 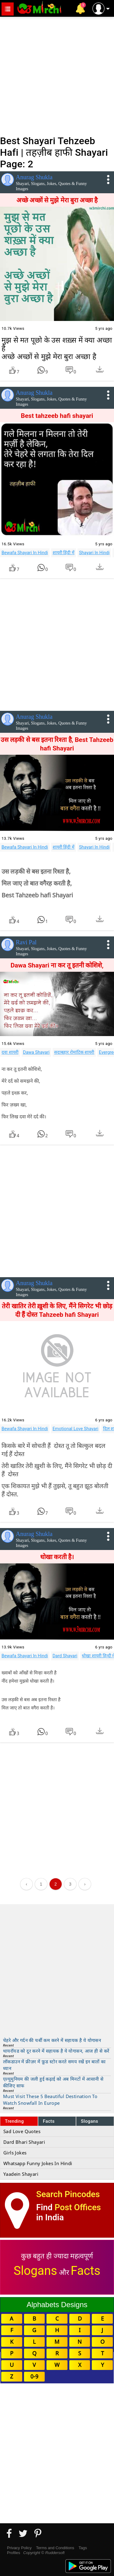 I want to click on Best tahzeeb hafi shayari, so click(x=57, y=415).